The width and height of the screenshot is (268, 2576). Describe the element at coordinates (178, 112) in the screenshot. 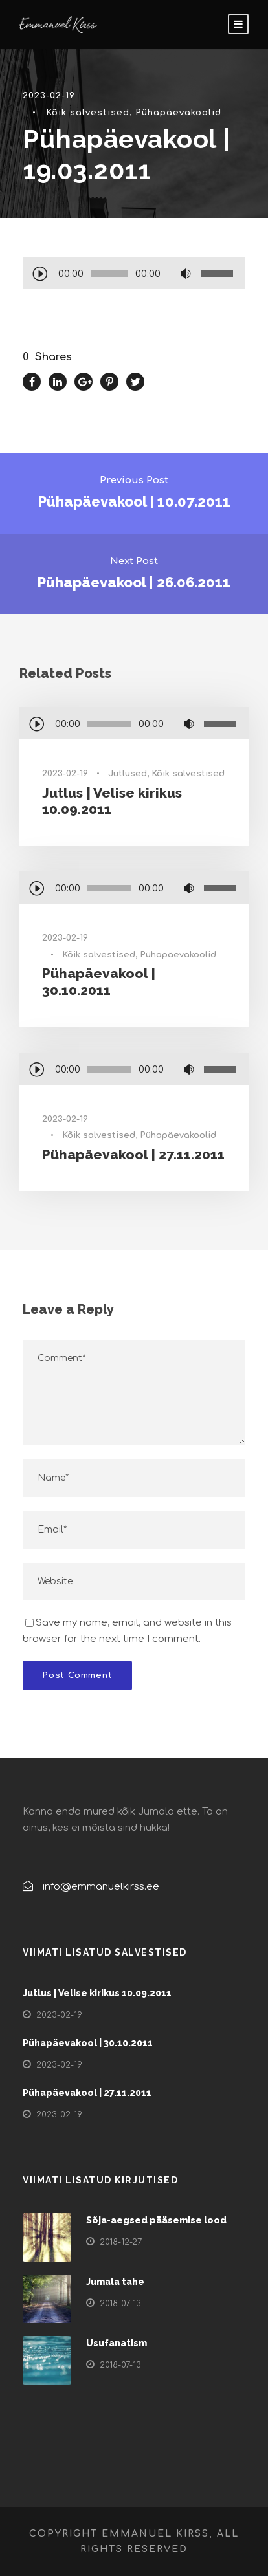

I see `Pühapäevakoolid` at that location.